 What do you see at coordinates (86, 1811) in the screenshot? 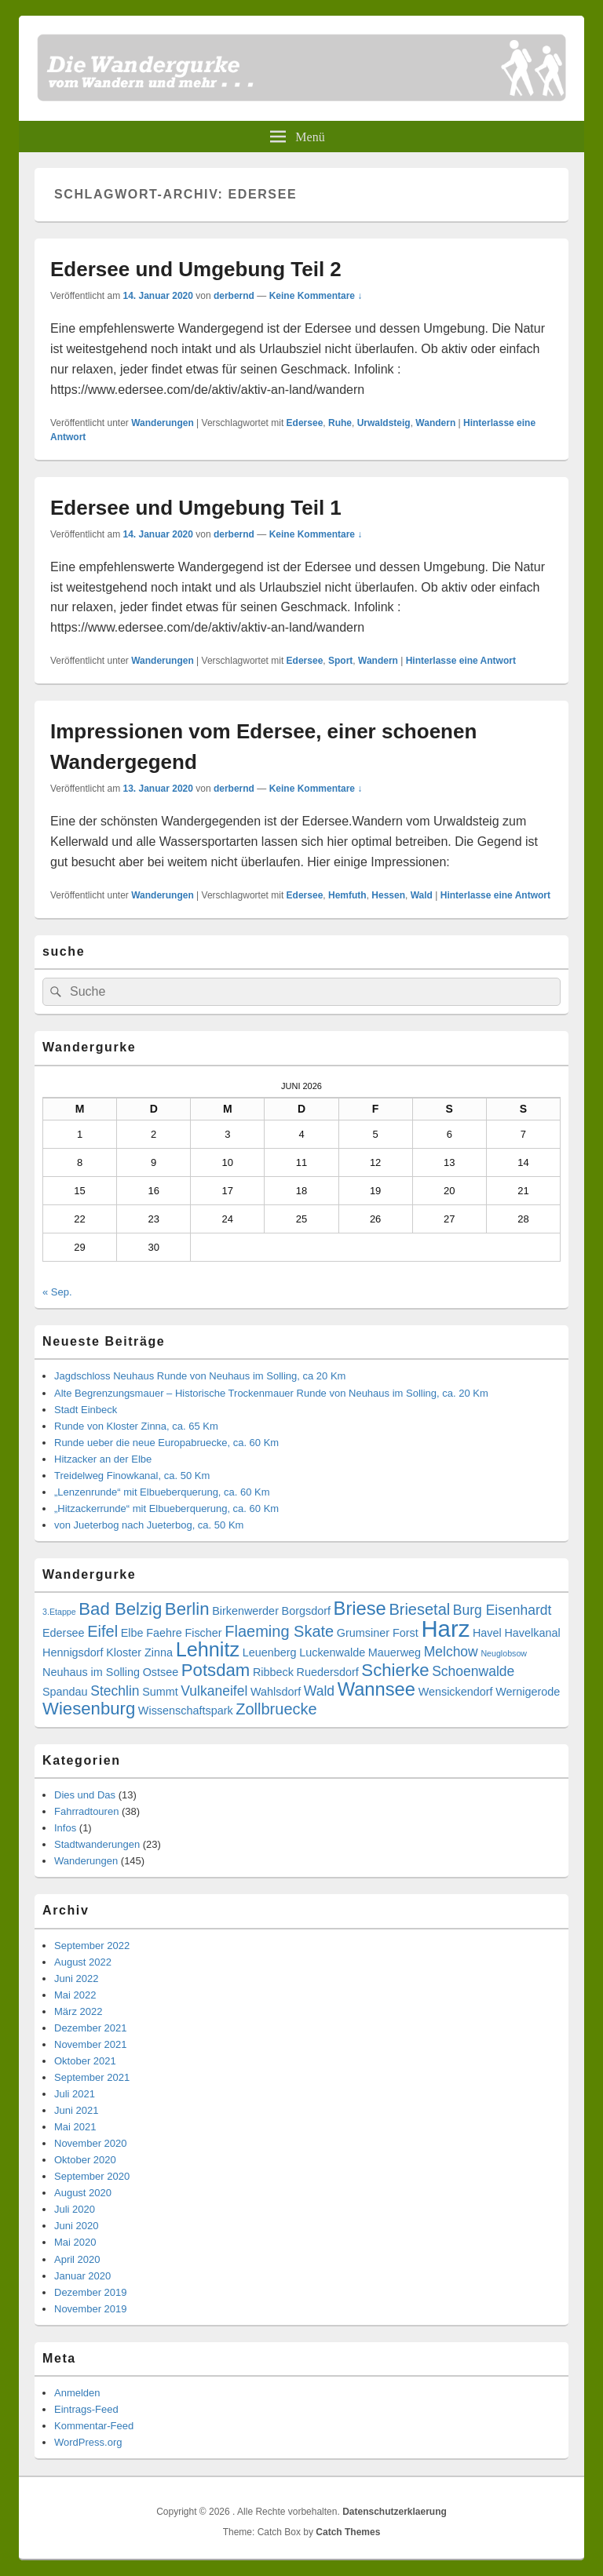
I see `Fahrradtouren` at bounding box center [86, 1811].